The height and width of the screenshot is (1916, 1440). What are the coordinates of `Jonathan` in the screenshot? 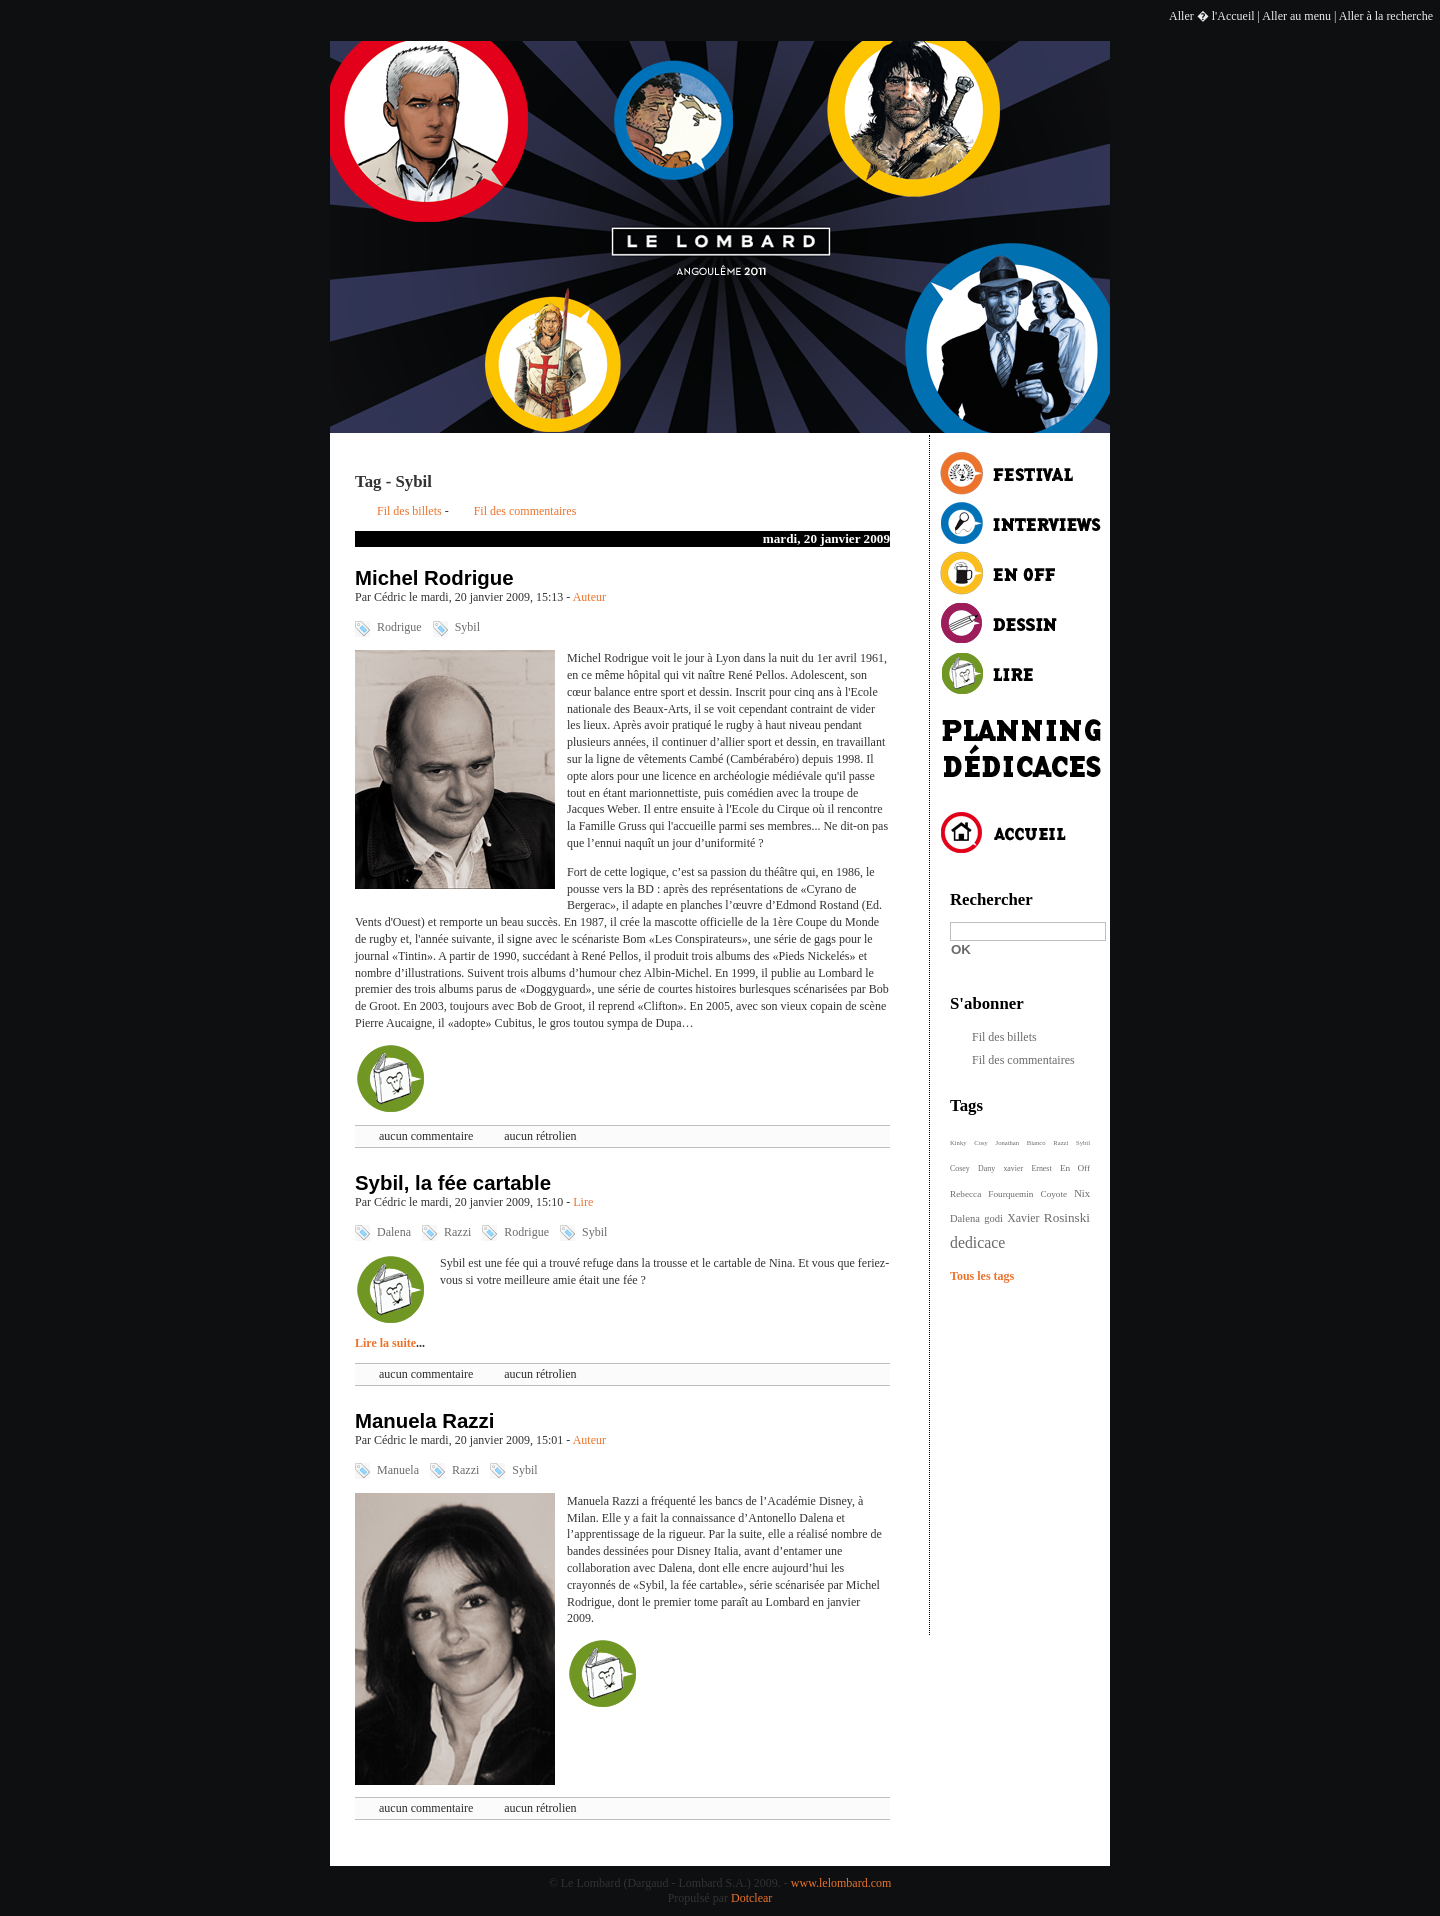 It's located at (1007, 1142).